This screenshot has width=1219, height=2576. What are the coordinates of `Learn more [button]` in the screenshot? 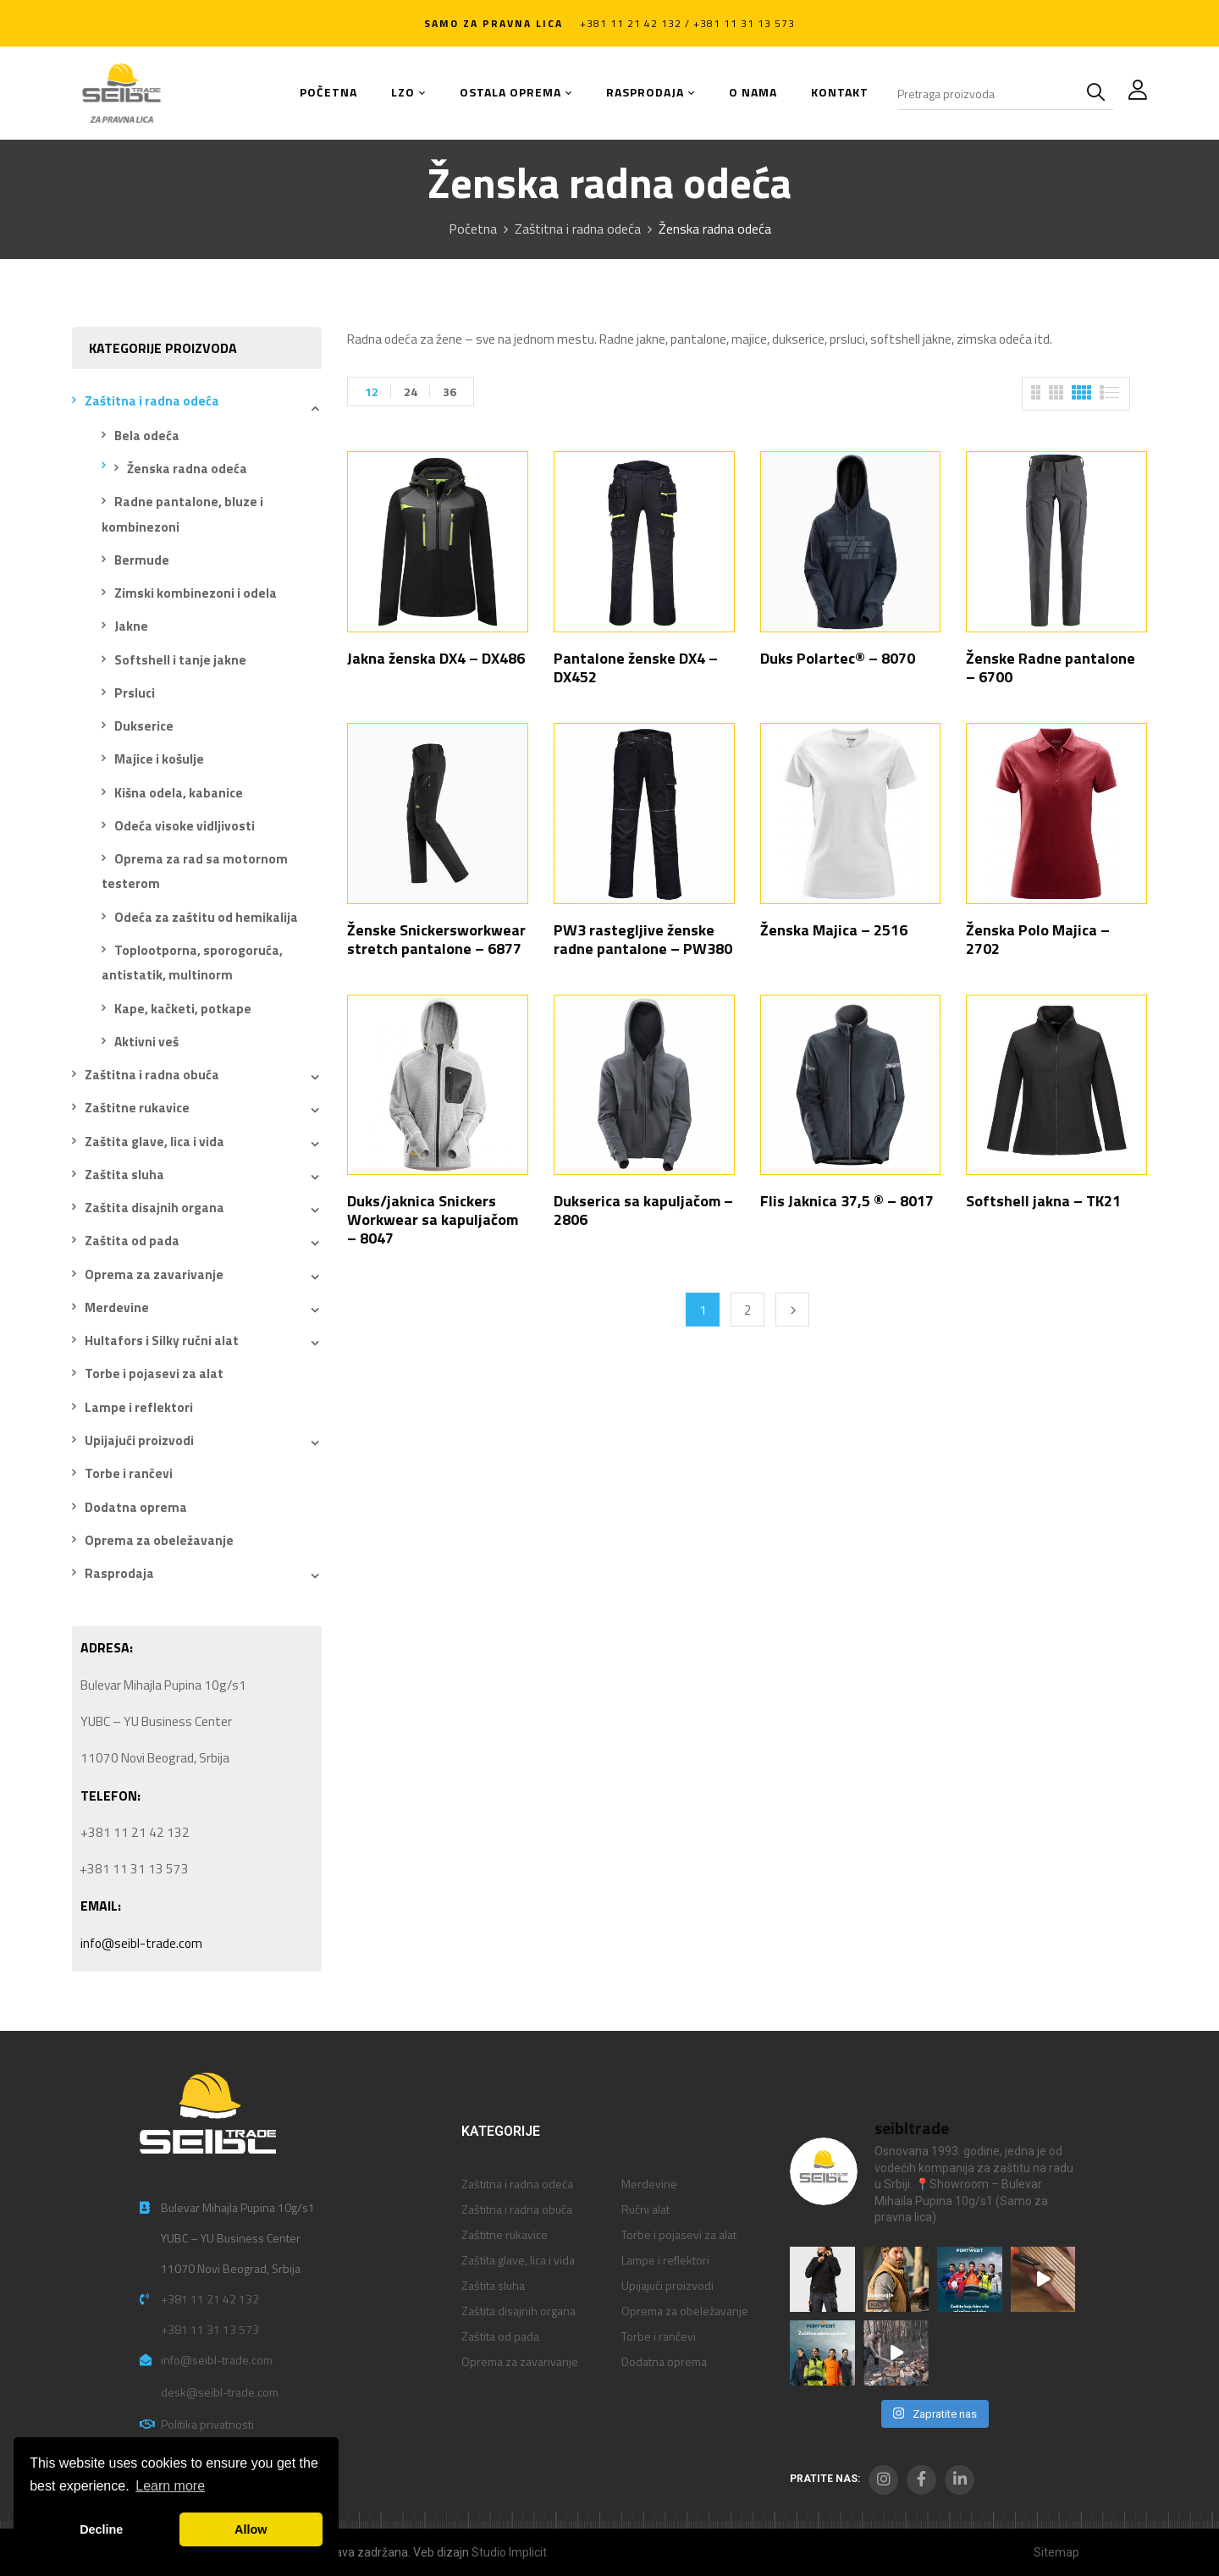 It's located at (170, 2486).